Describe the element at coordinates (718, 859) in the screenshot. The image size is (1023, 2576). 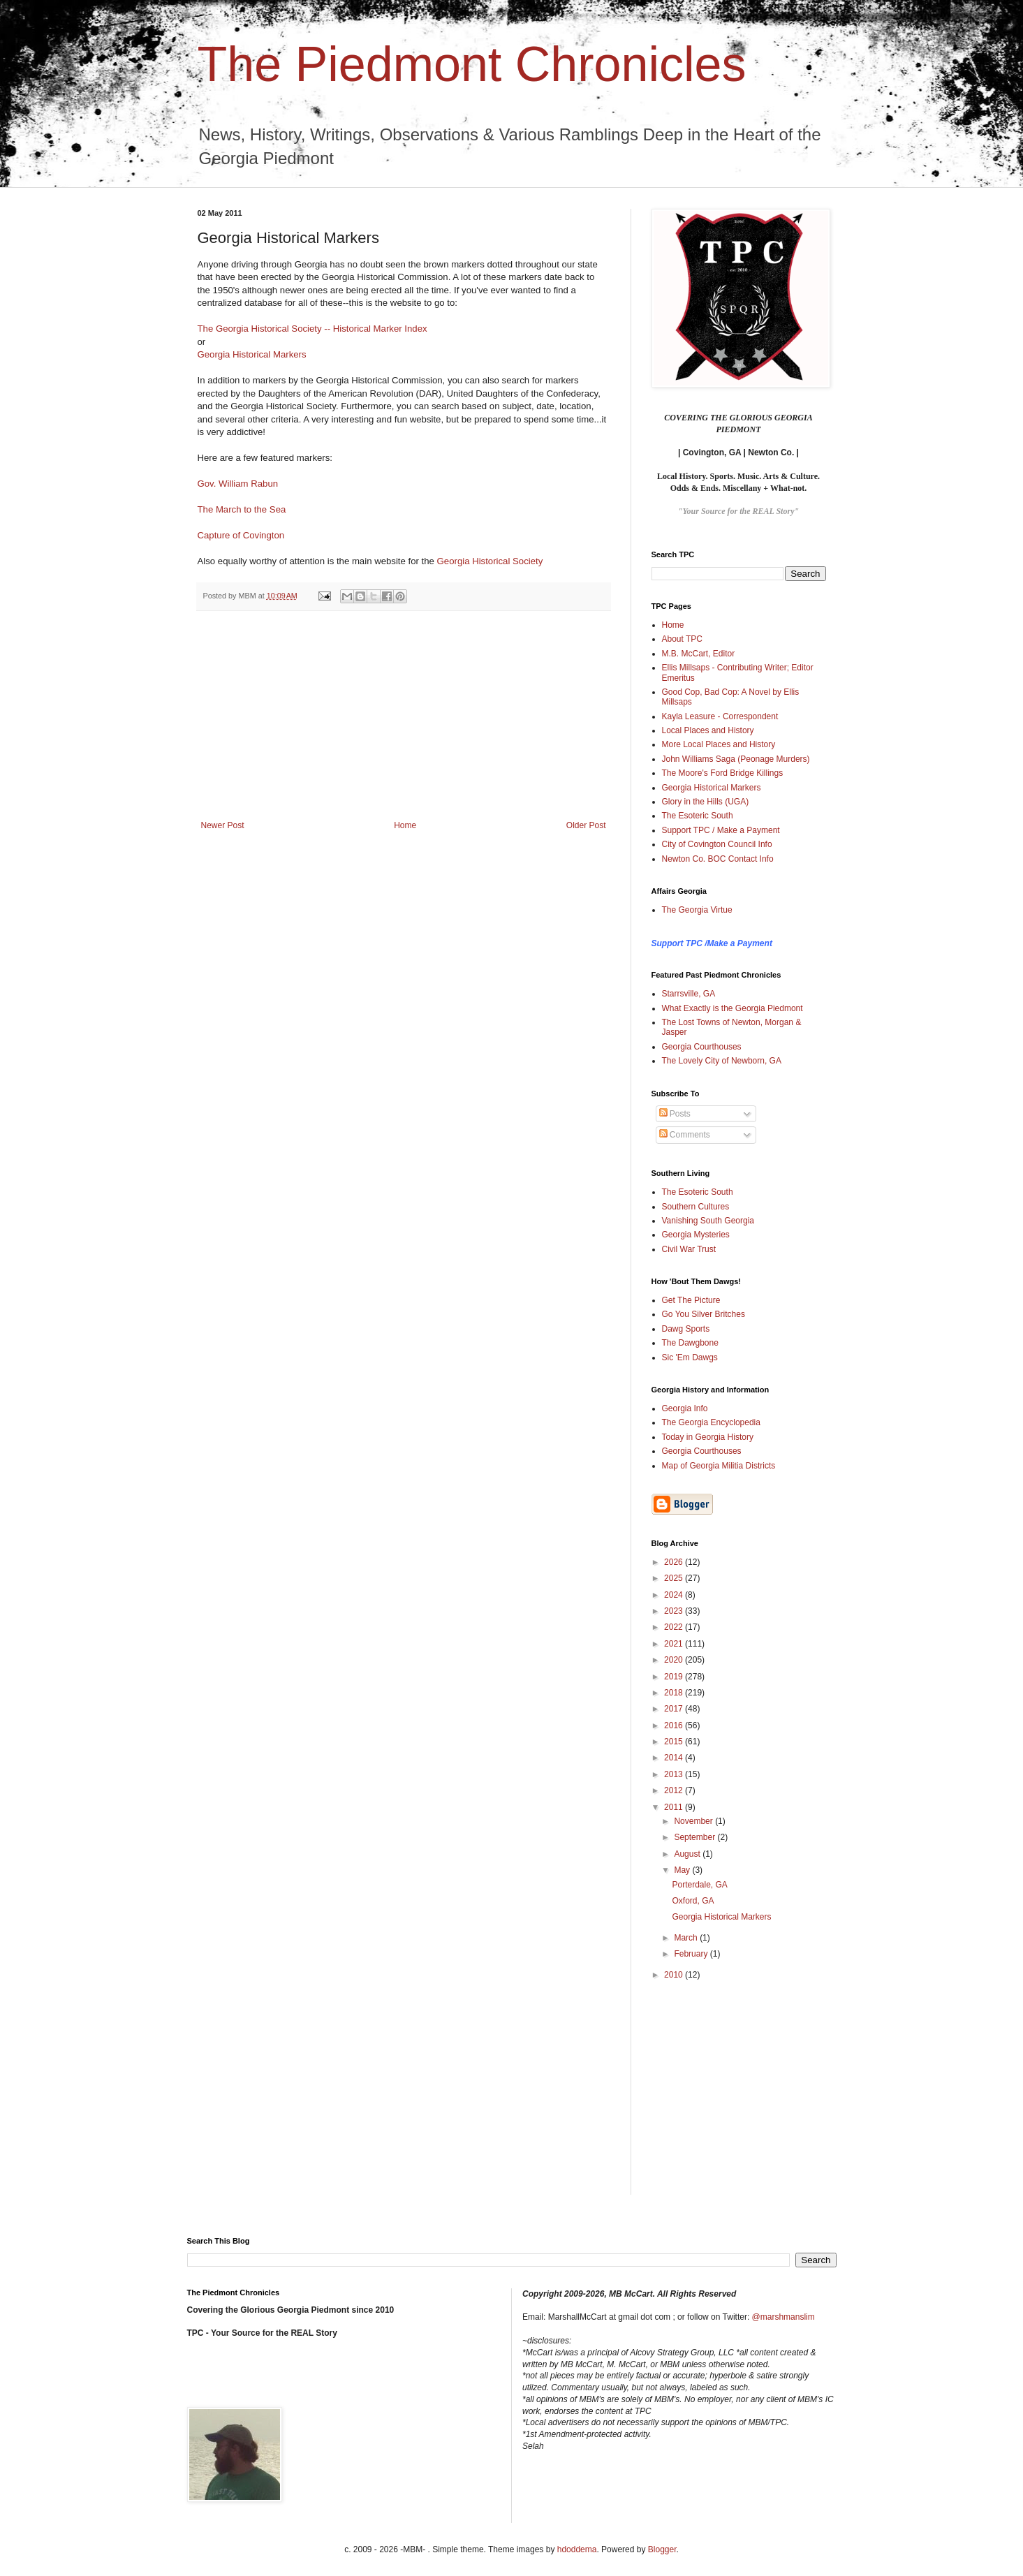
I see `Newton Co. BOC Contact Info` at that location.